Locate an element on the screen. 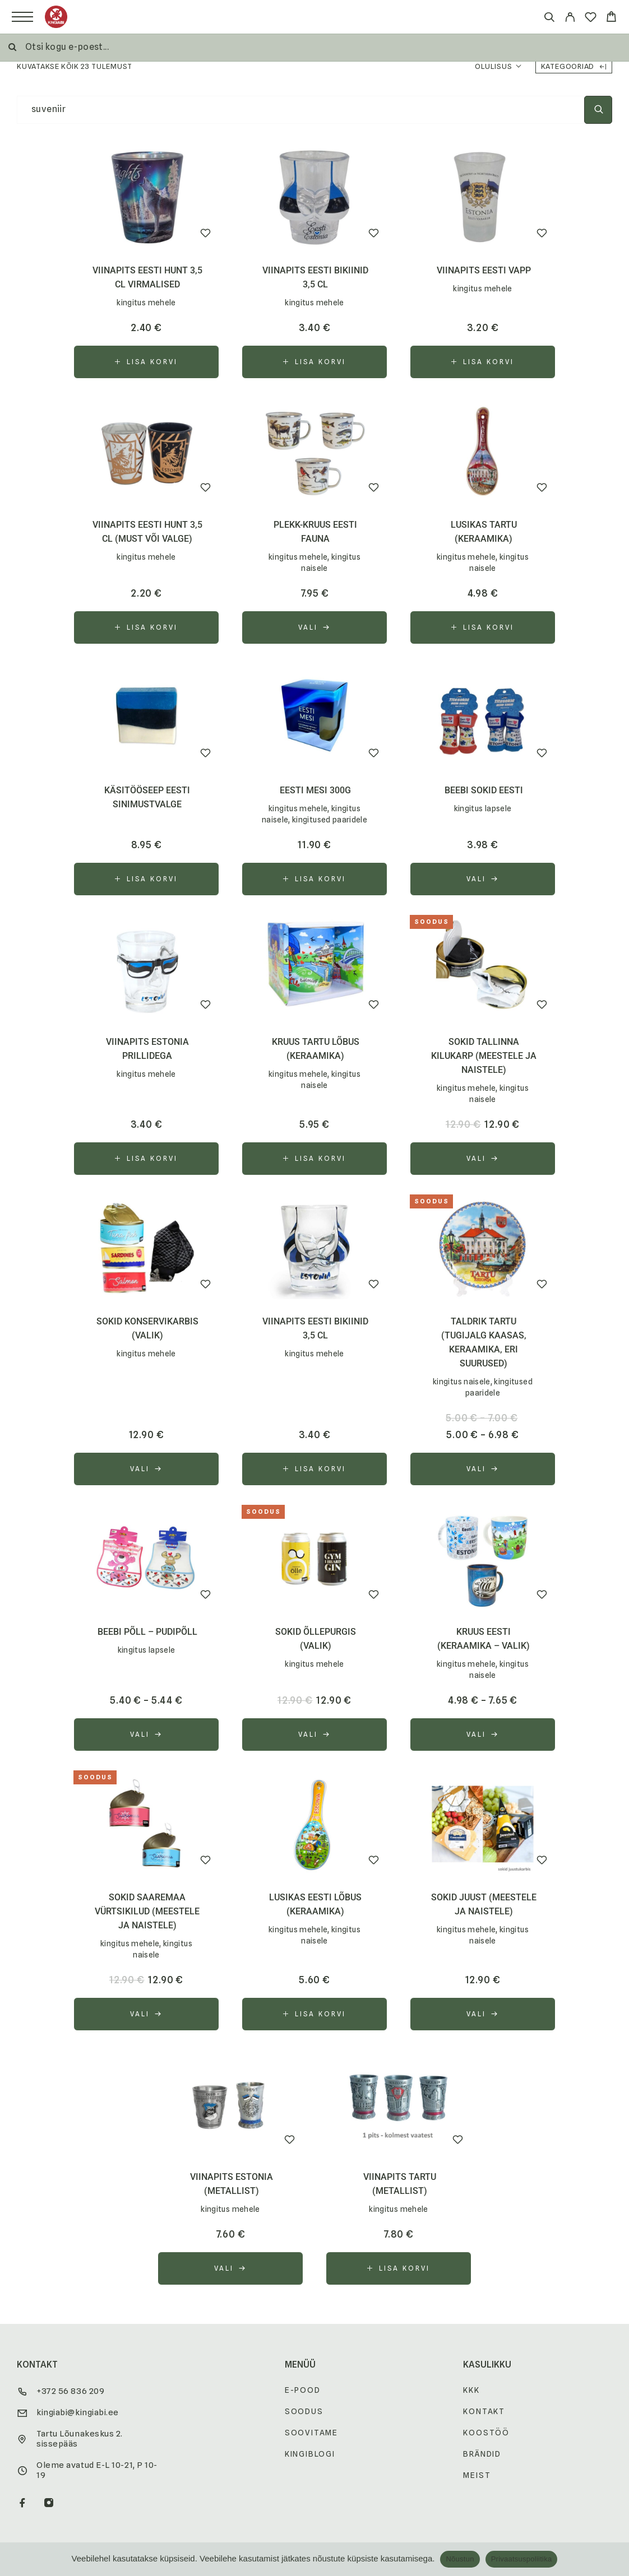 This screenshot has height=2576, width=629. [My Account] is located at coordinates (570, 19).